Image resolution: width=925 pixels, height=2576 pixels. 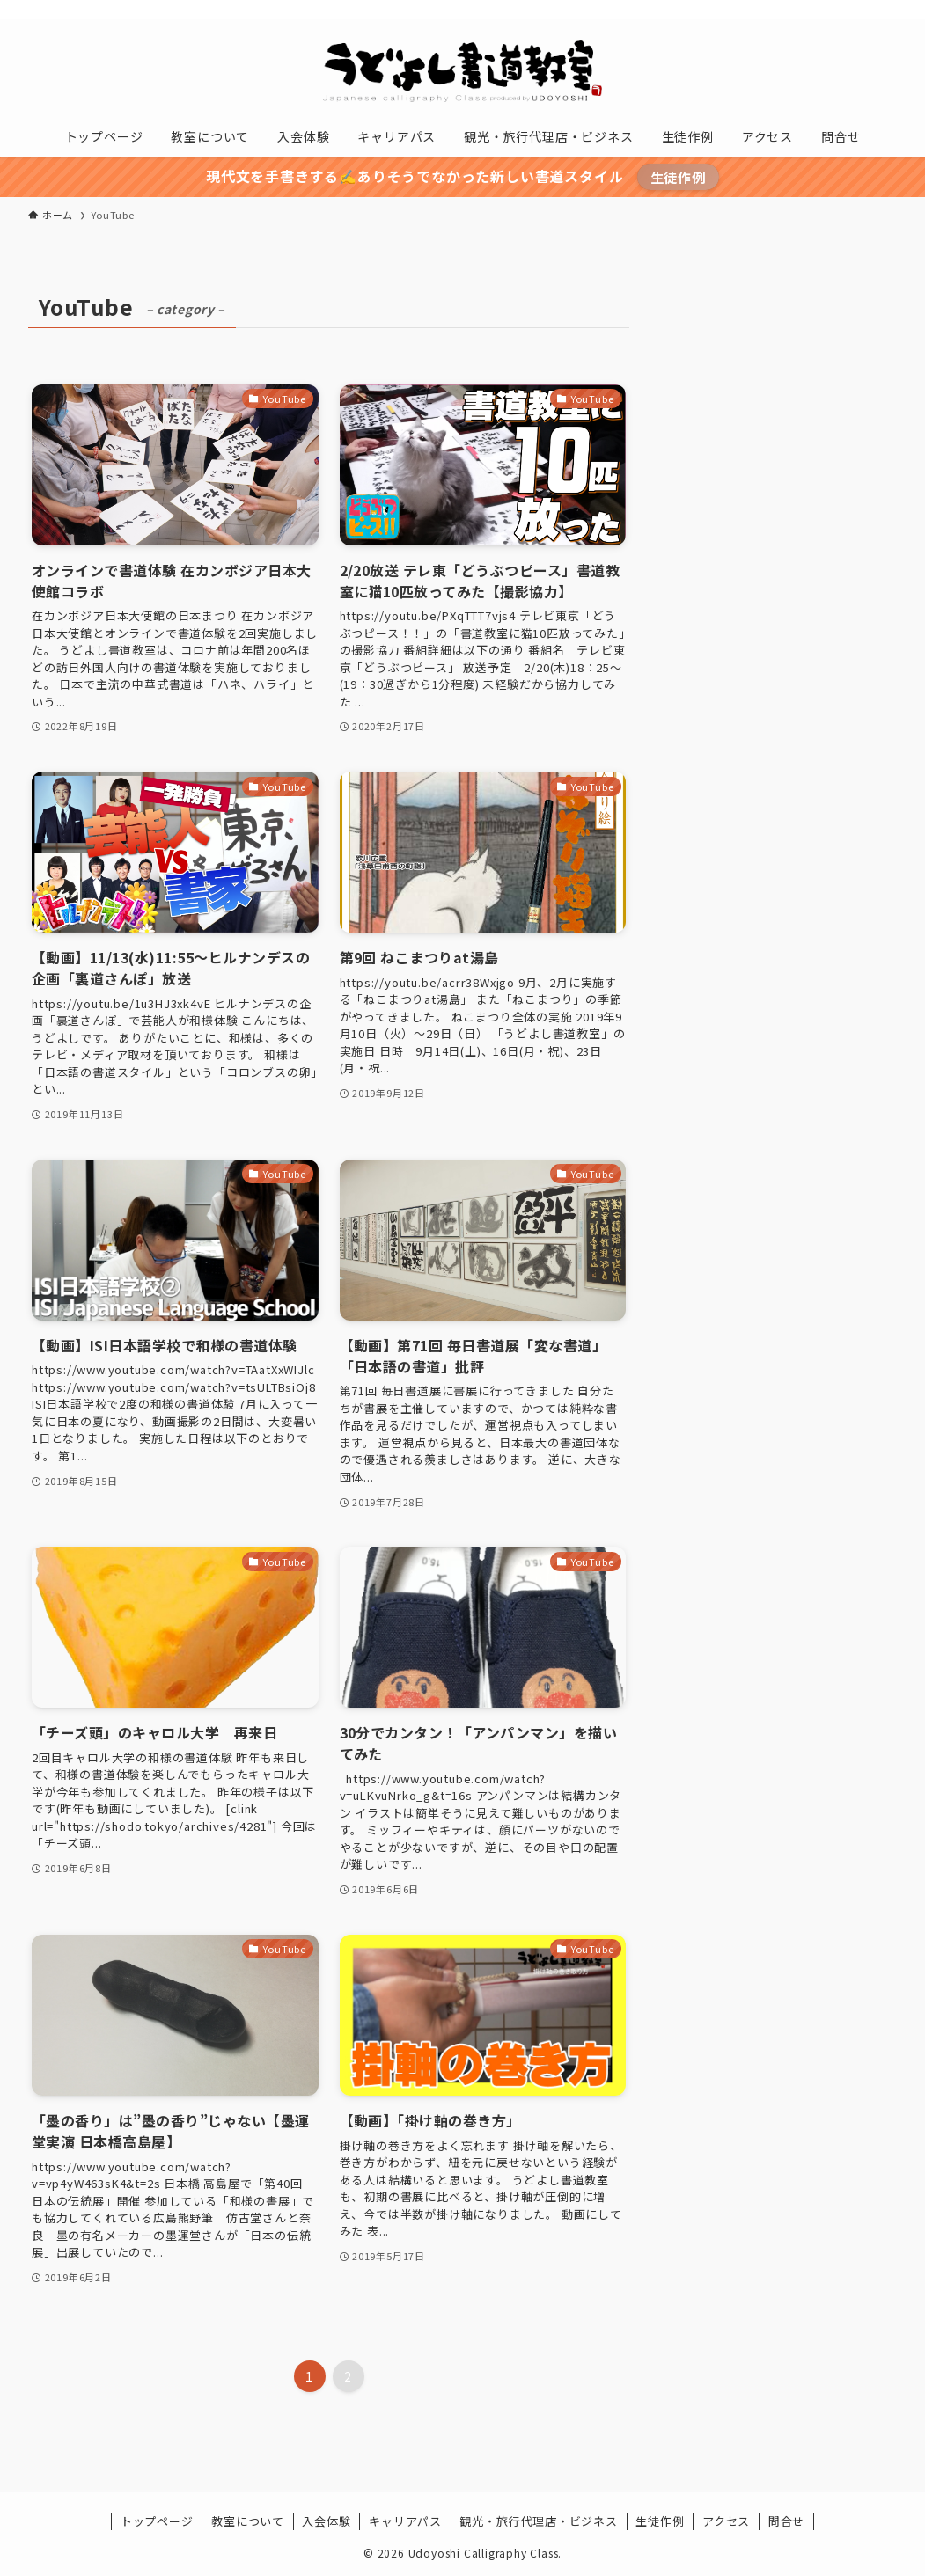 I want to click on アクセス, so click(x=726, y=2521).